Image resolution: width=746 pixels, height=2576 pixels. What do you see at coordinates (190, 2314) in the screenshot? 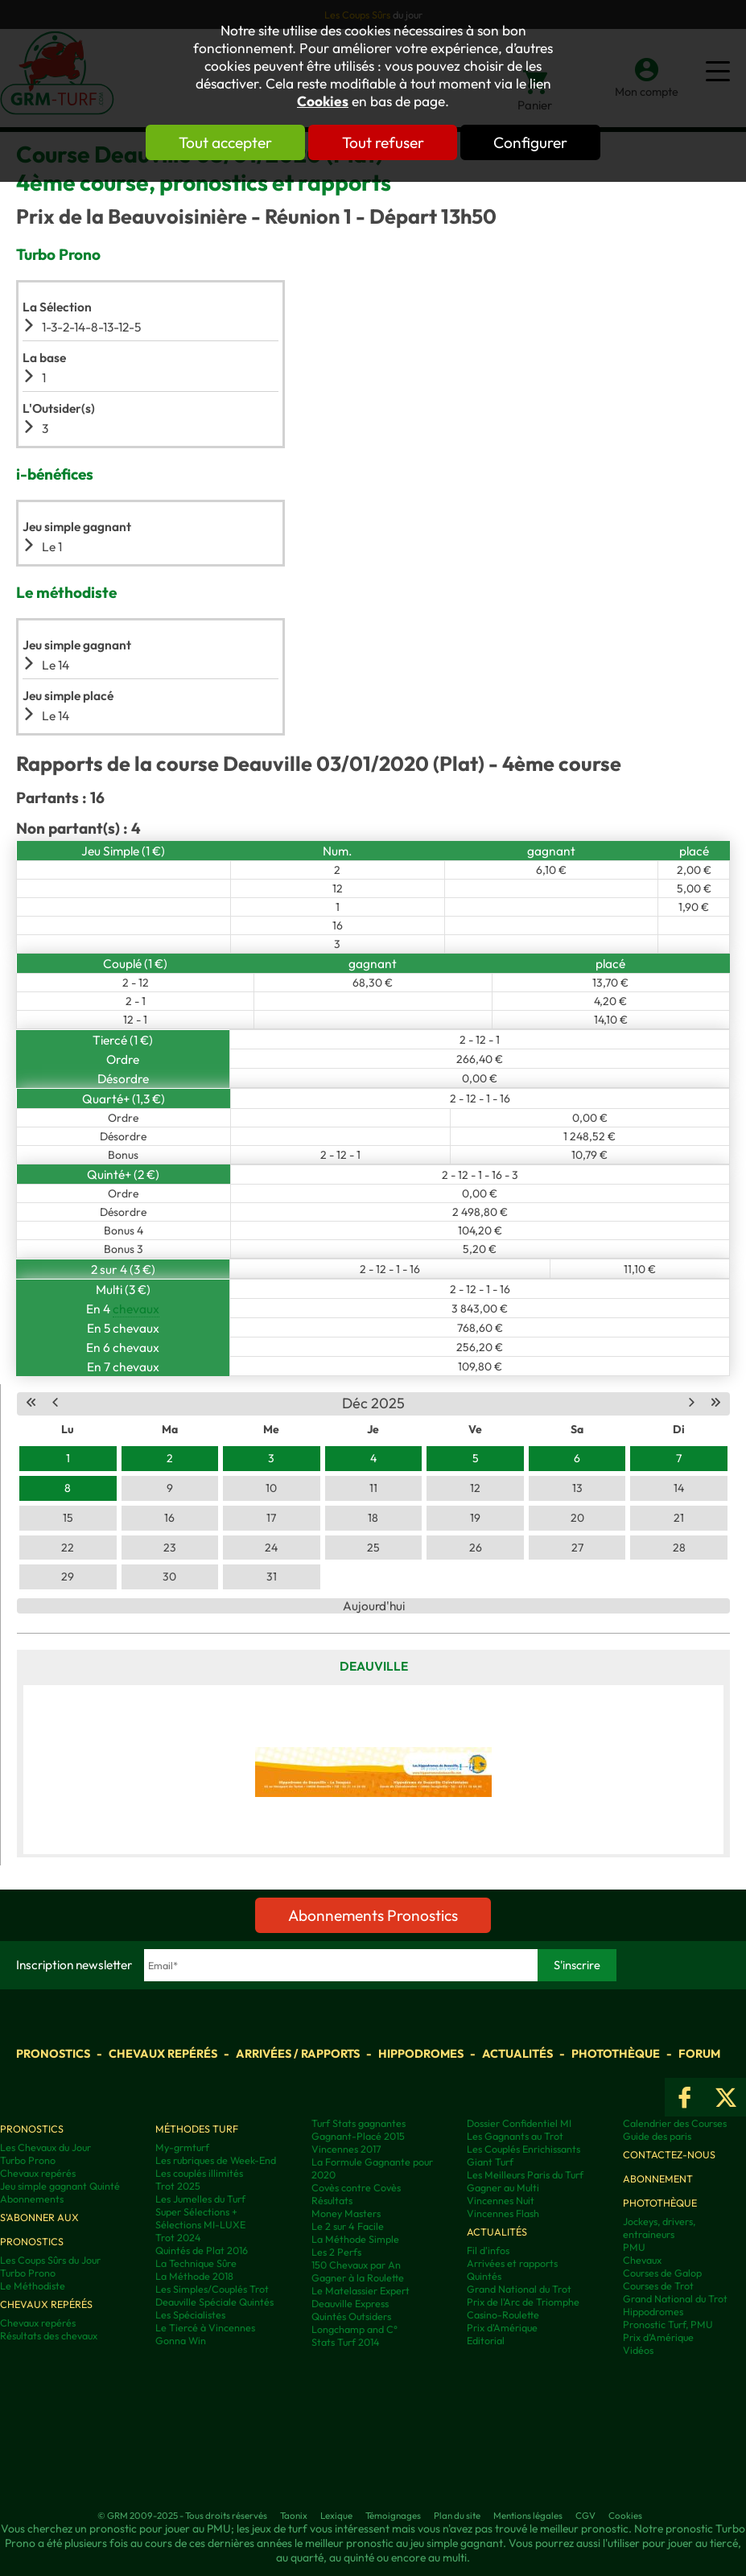
I see `Les Spécialistes` at bounding box center [190, 2314].